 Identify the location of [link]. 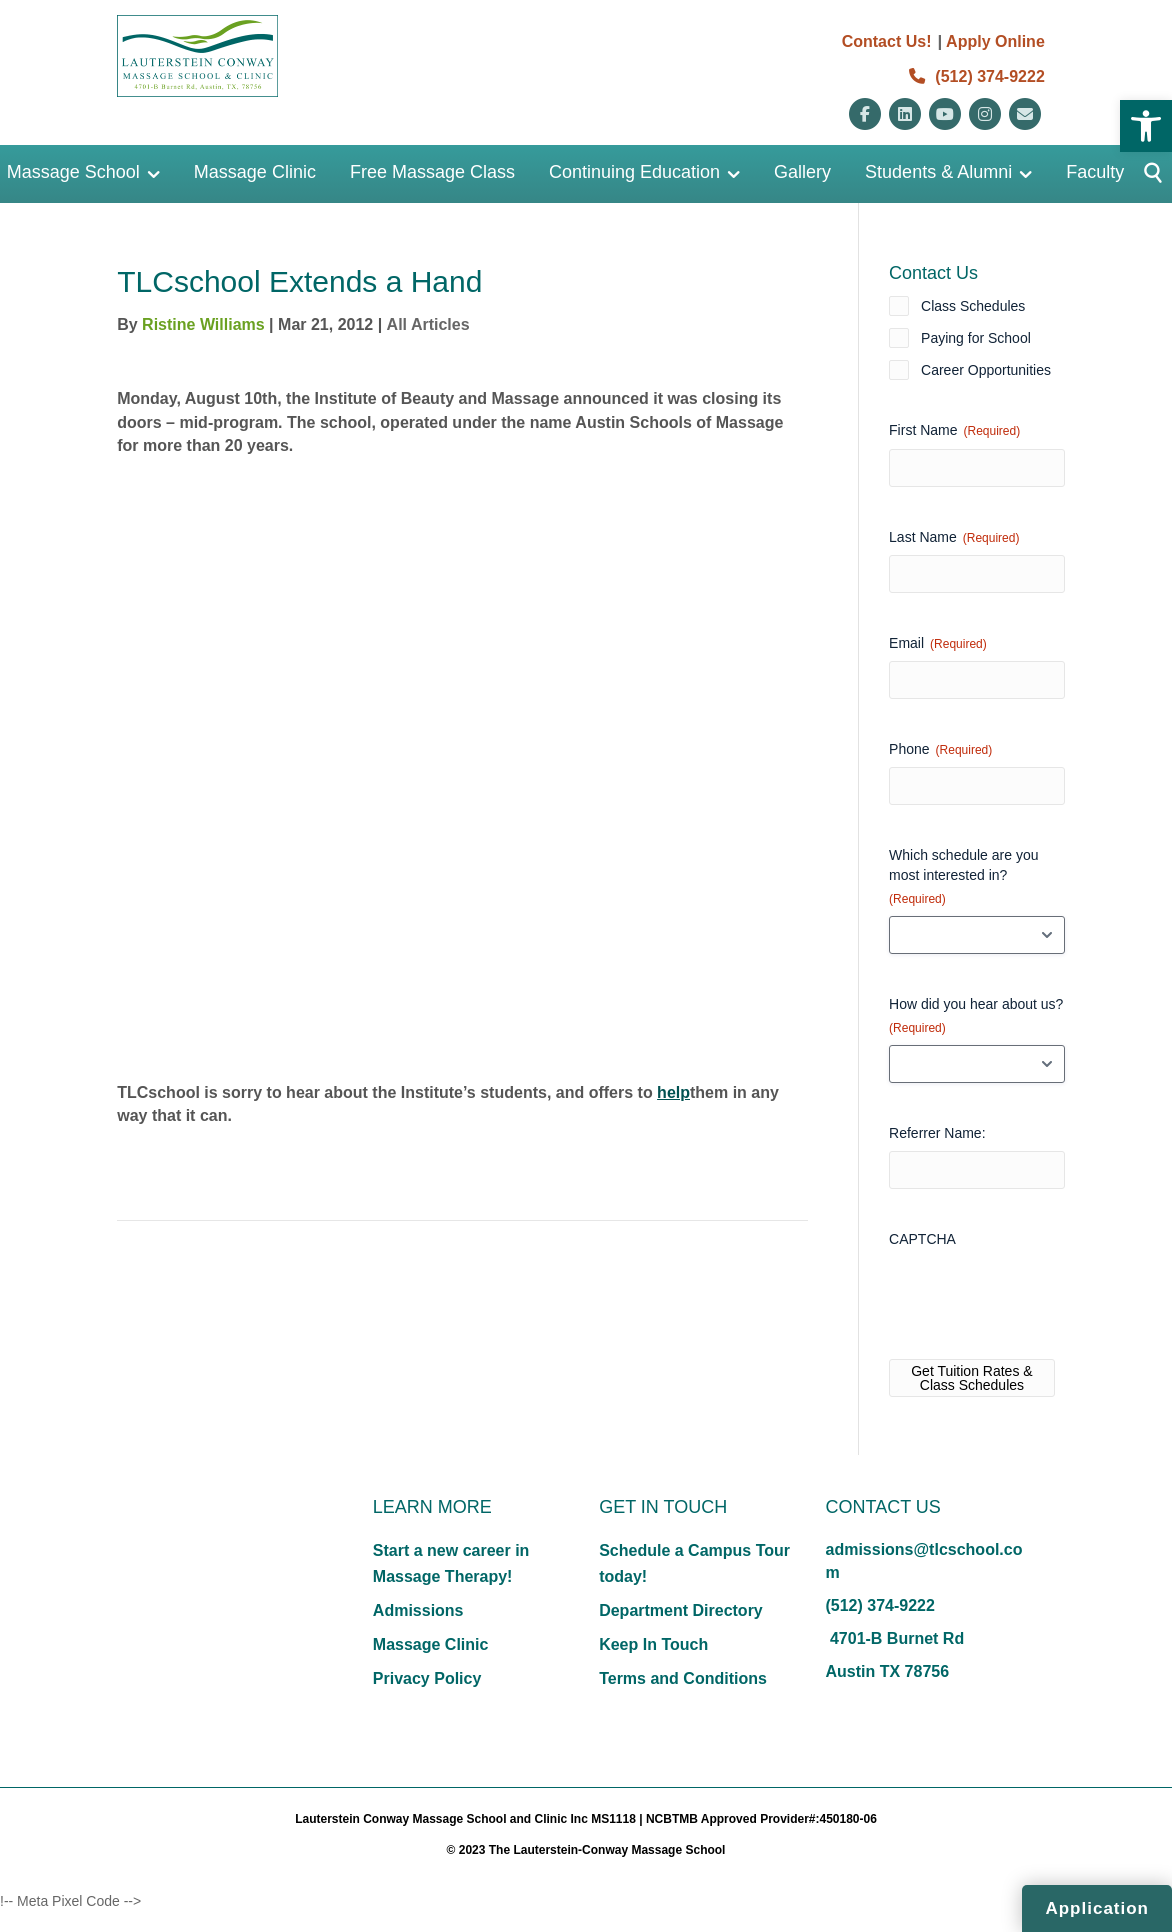
(1146, 126).